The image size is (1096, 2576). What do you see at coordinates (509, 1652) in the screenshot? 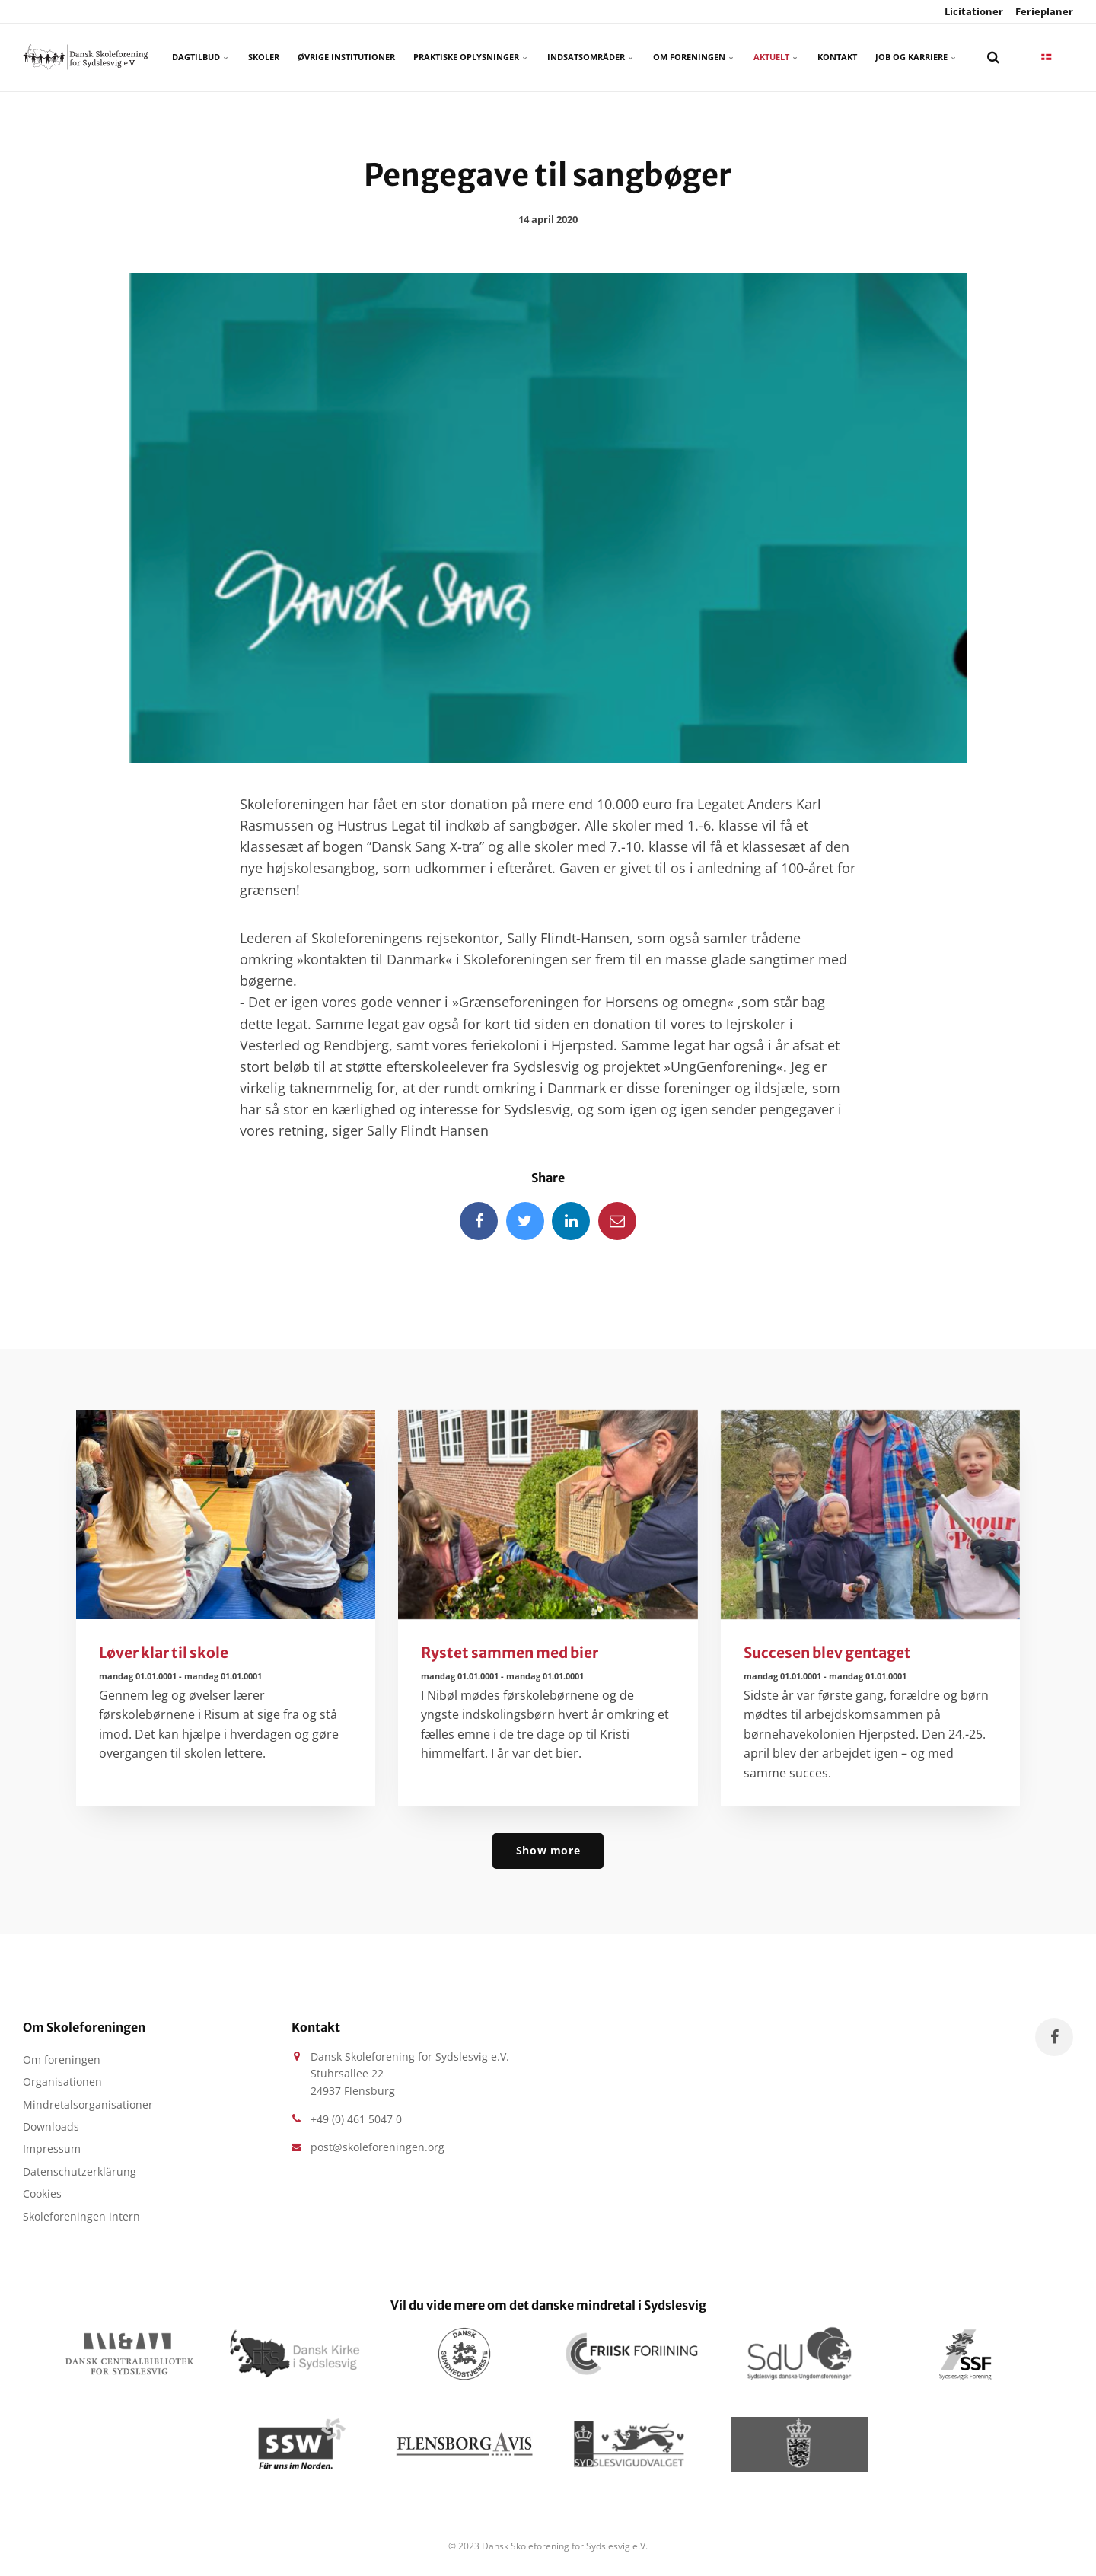
I see `Rystet sammen med bier` at bounding box center [509, 1652].